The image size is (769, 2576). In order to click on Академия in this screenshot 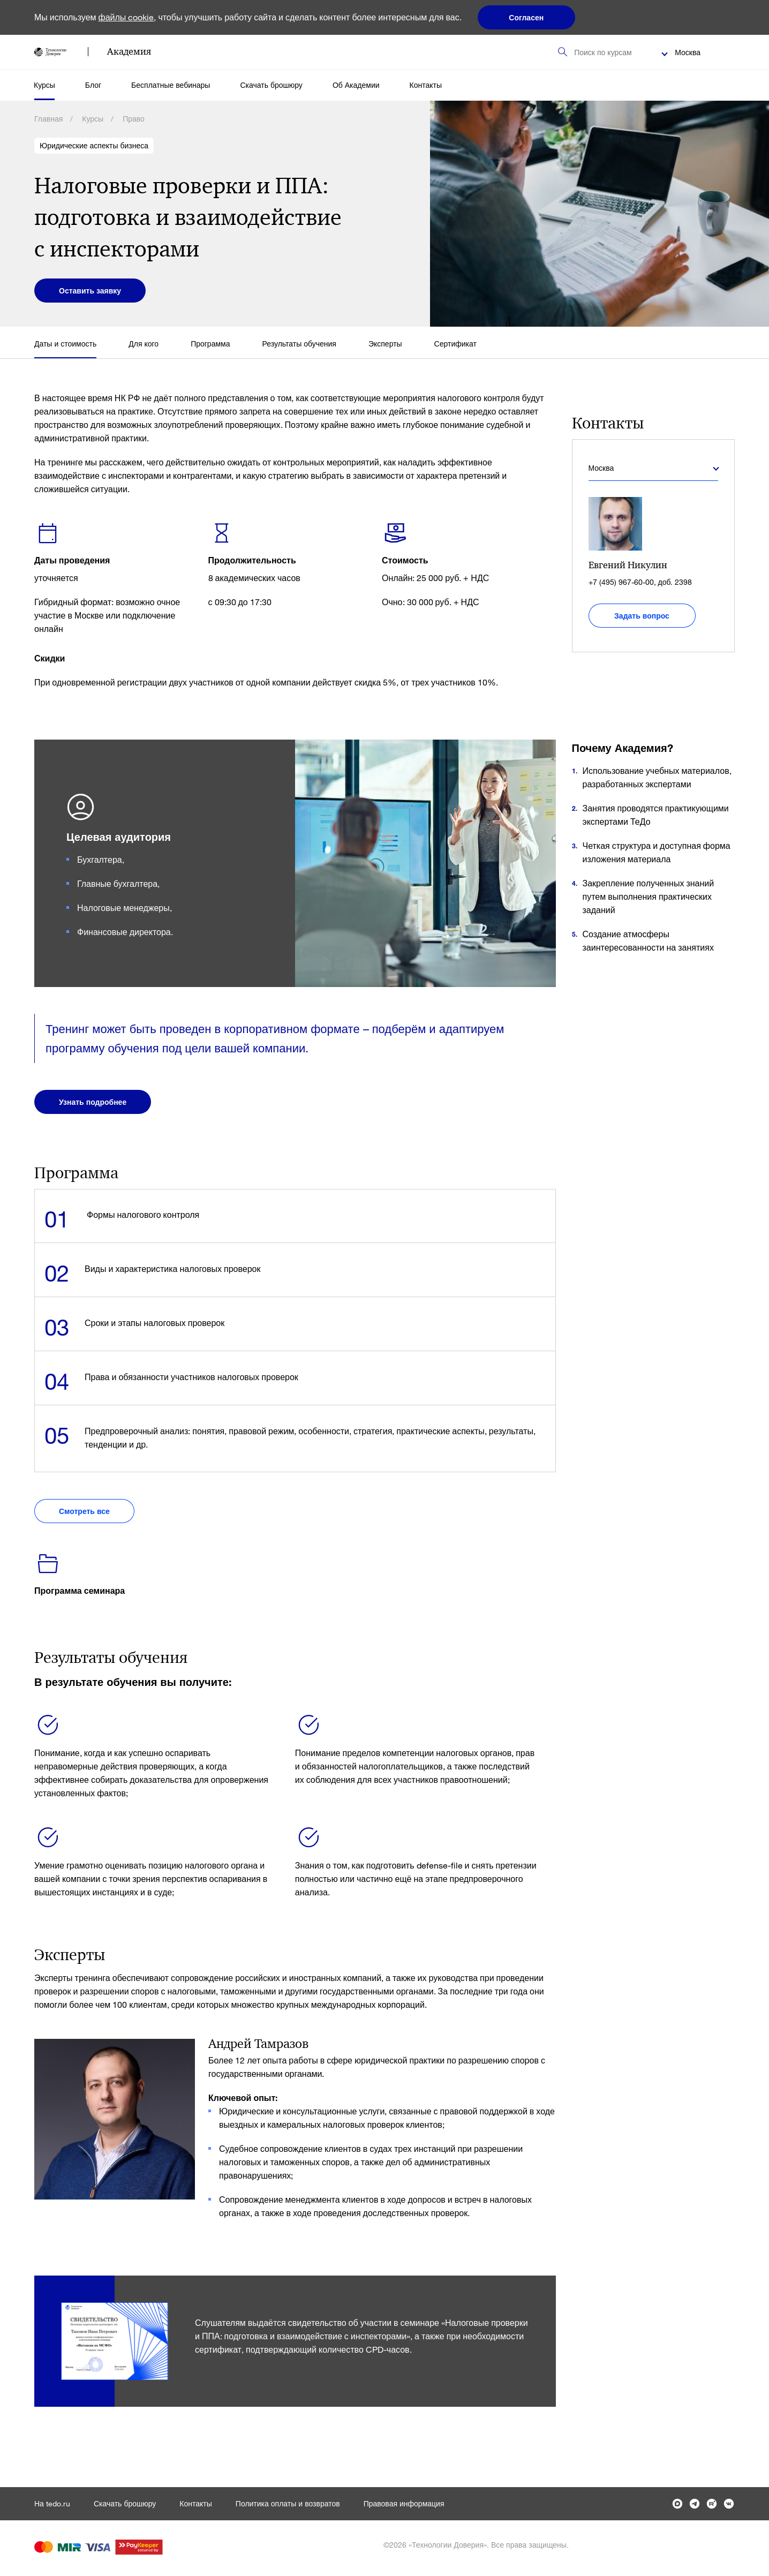, I will do `click(129, 51)`.